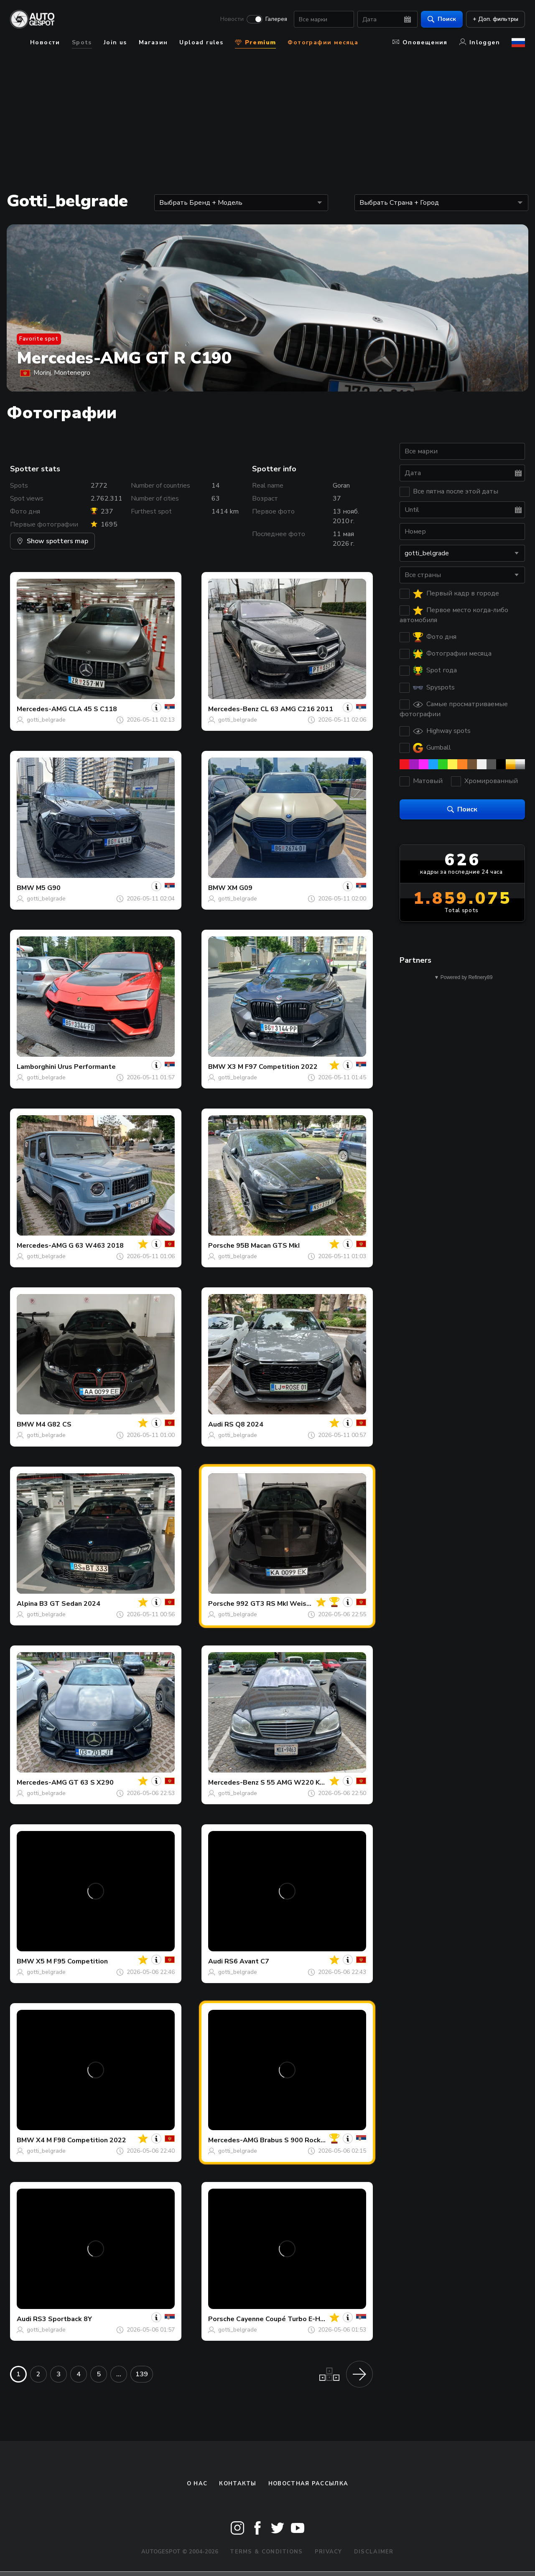 The width and height of the screenshot is (535, 2576). What do you see at coordinates (93, 709) in the screenshot?
I see `CLA 45 S C118` at bounding box center [93, 709].